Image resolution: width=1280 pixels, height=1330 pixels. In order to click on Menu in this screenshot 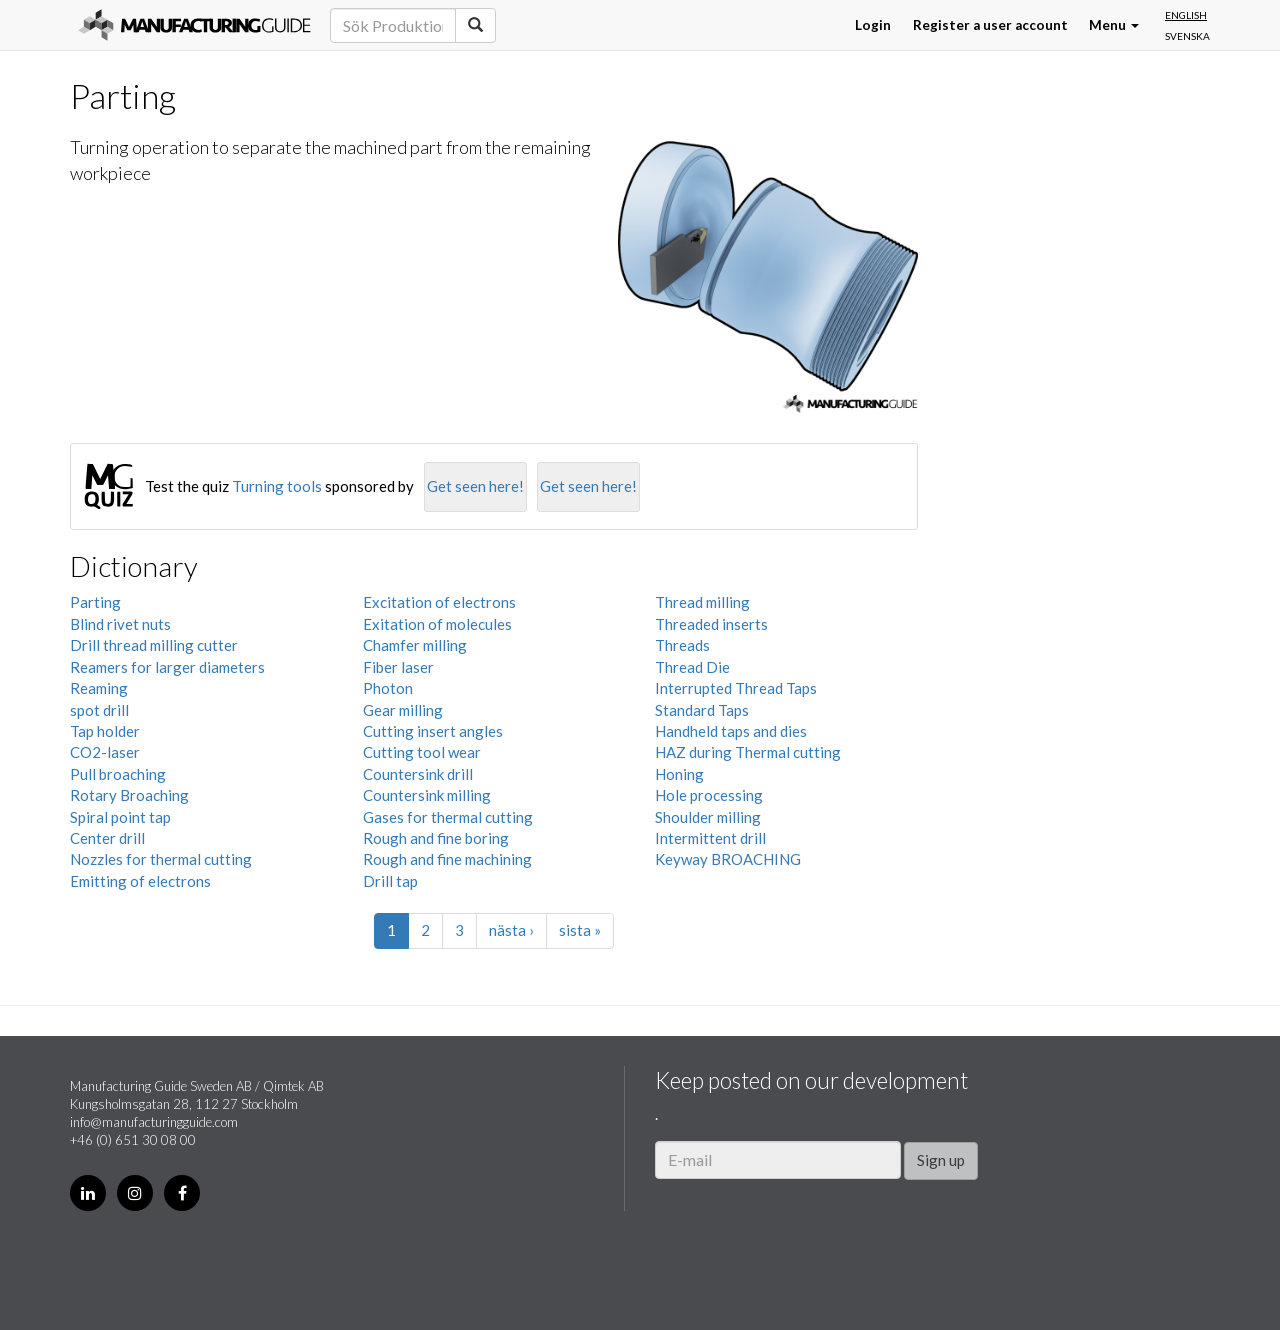, I will do `click(1114, 25)`.